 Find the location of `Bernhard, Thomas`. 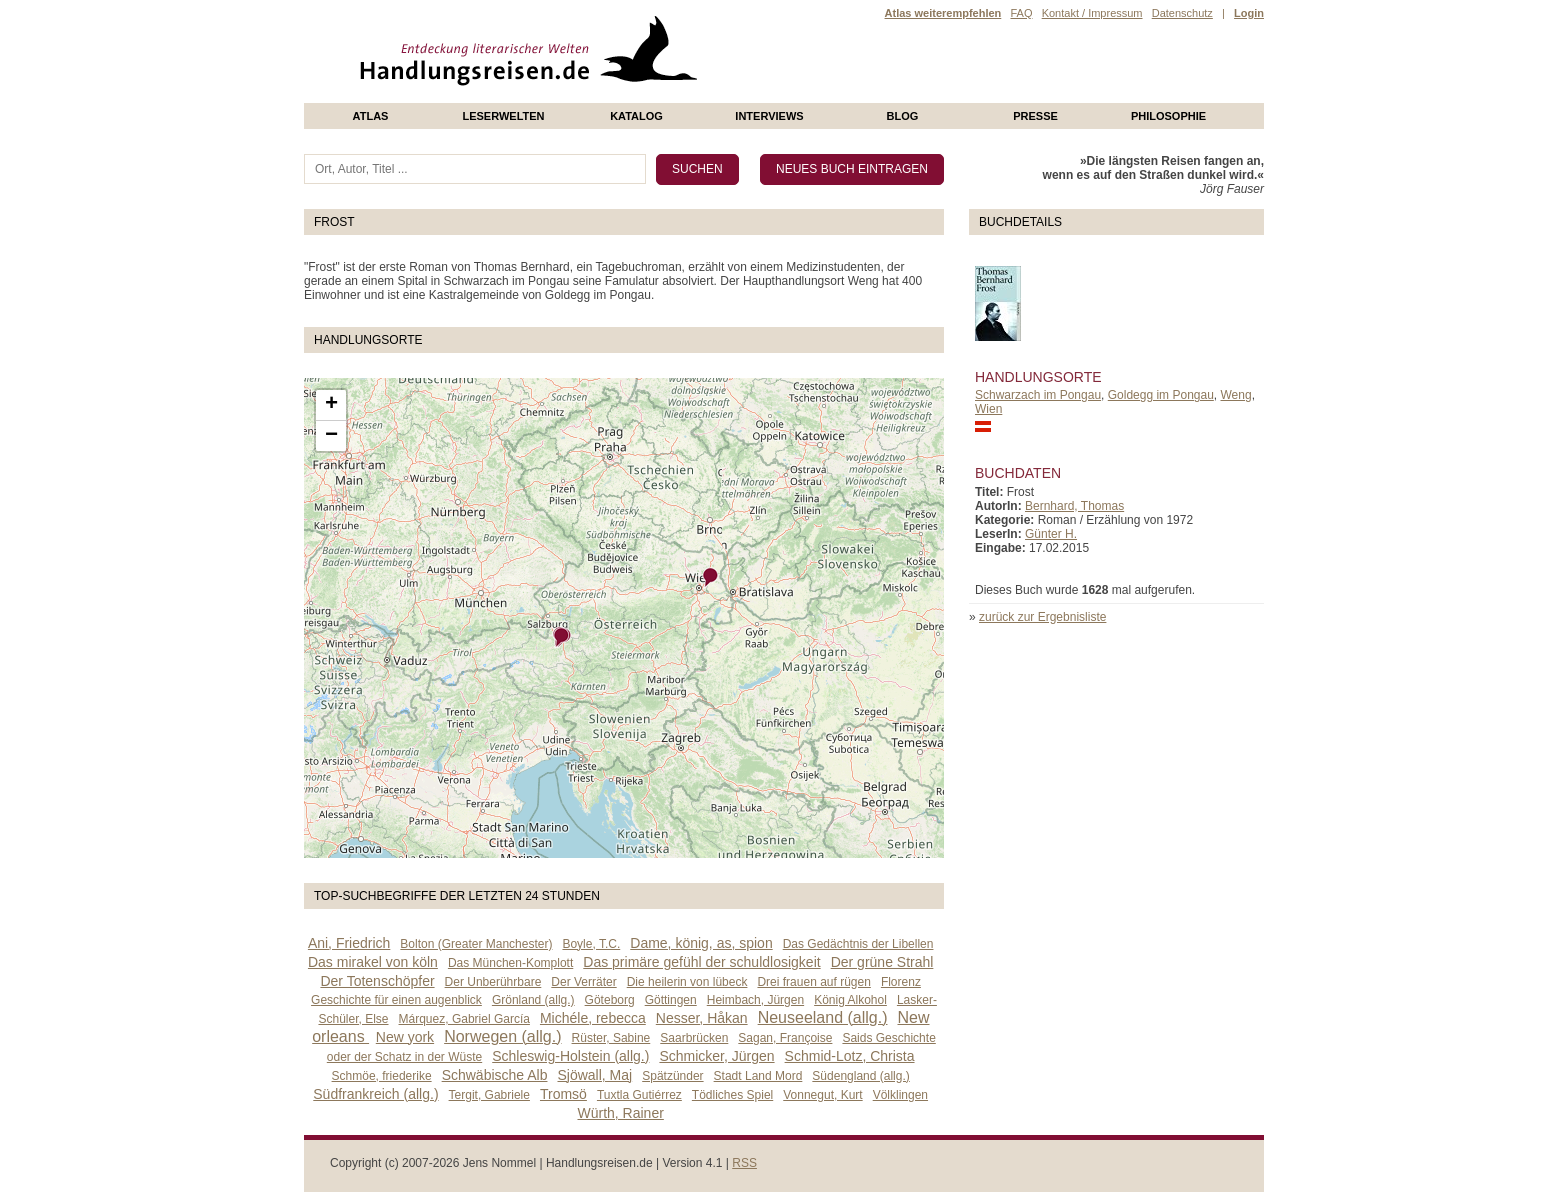

Bernhard, Thomas is located at coordinates (1074, 506).